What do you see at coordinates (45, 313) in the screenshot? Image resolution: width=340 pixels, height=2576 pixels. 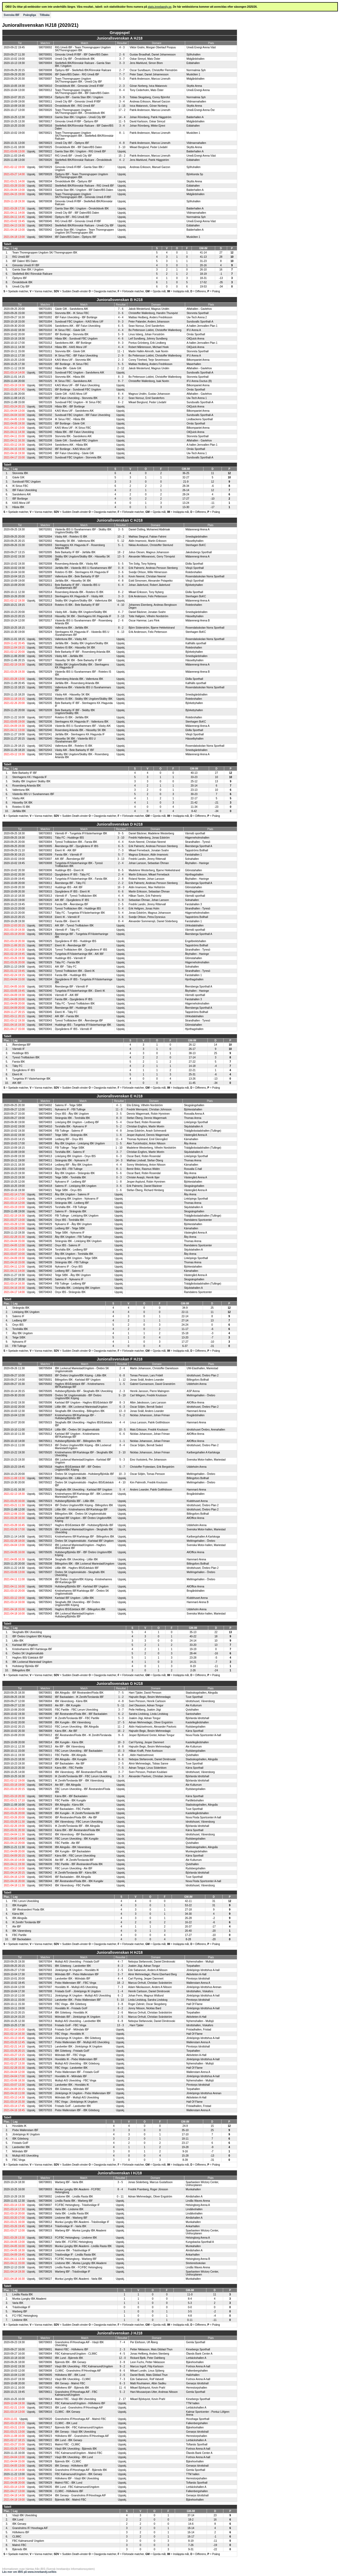 I see `580701005` at bounding box center [45, 313].